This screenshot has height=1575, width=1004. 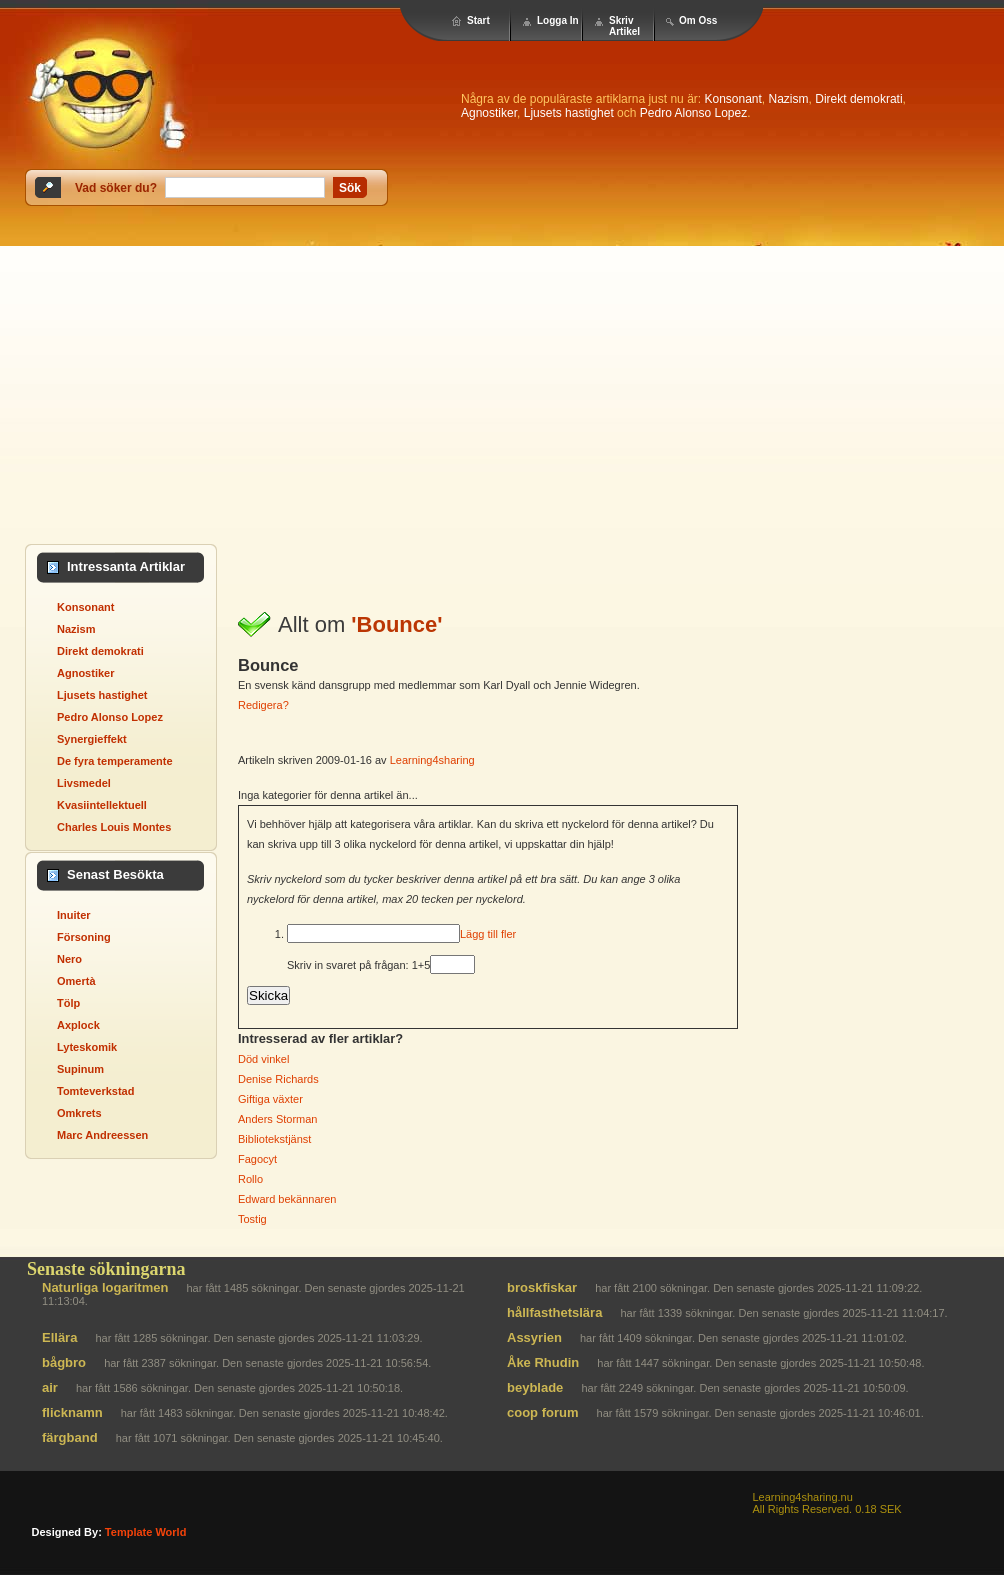 I want to click on Supinum, so click(x=80, y=1069).